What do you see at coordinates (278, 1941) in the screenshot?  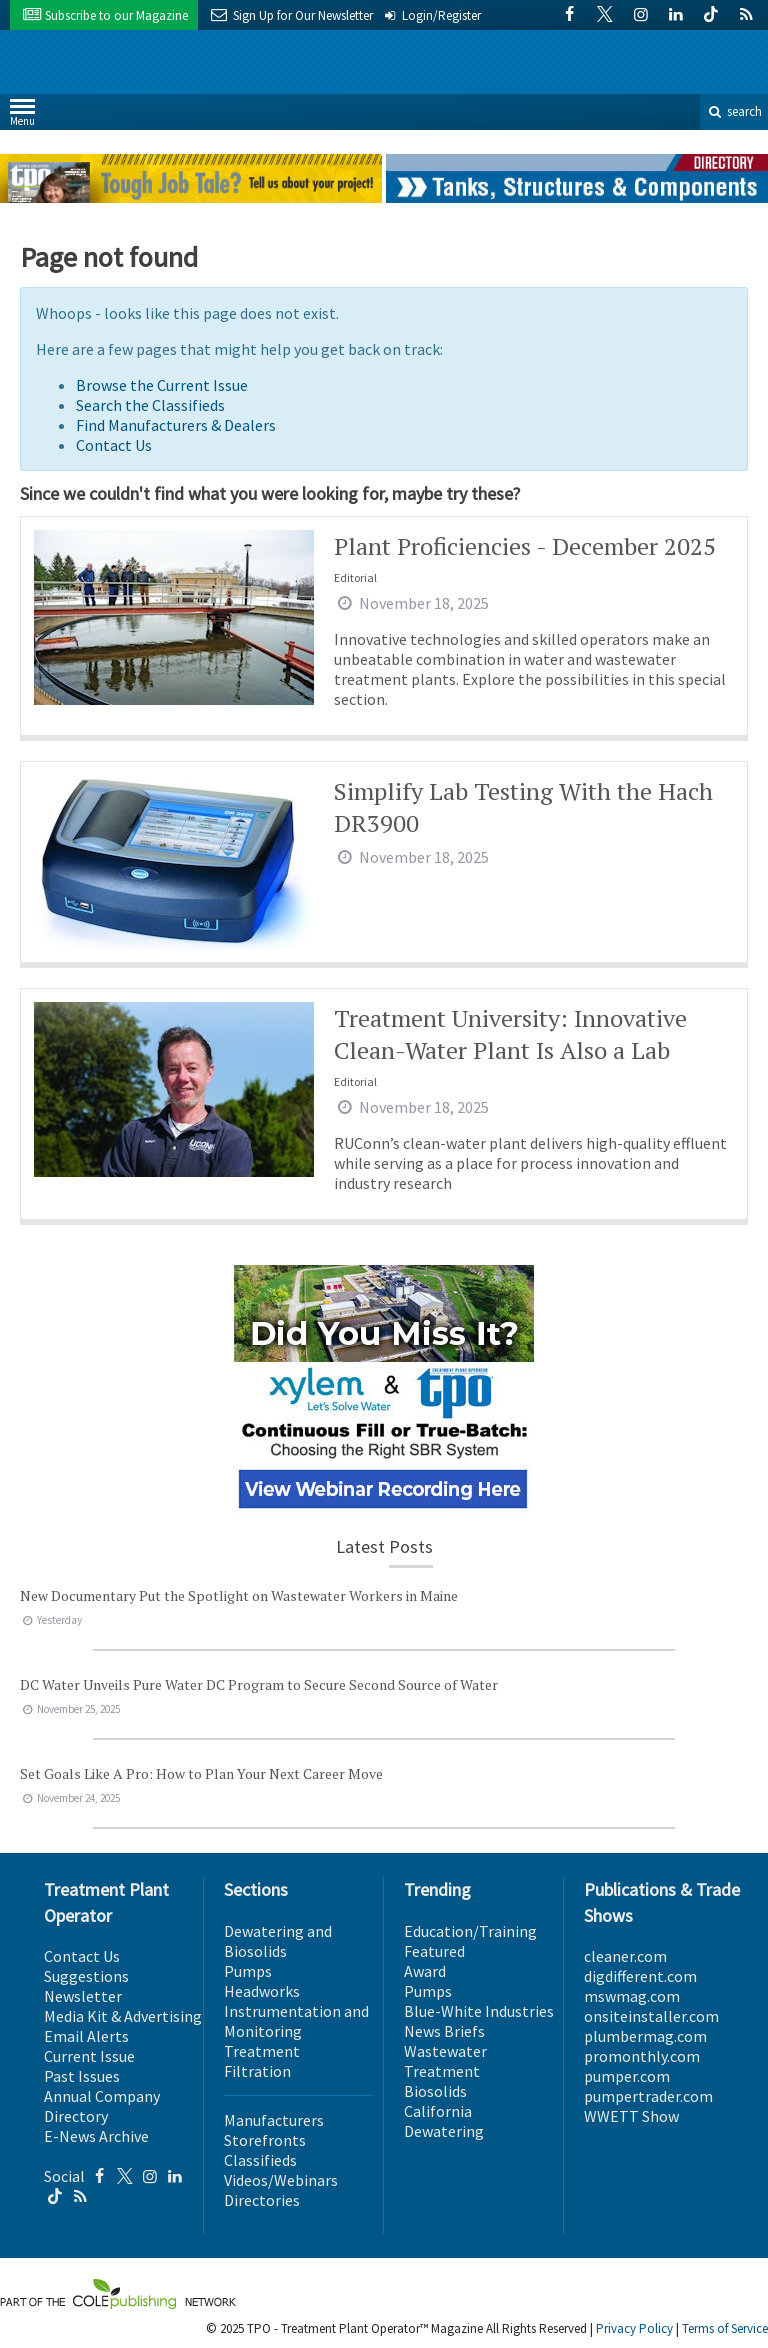 I see `Dewatering and Biosolids` at bounding box center [278, 1941].